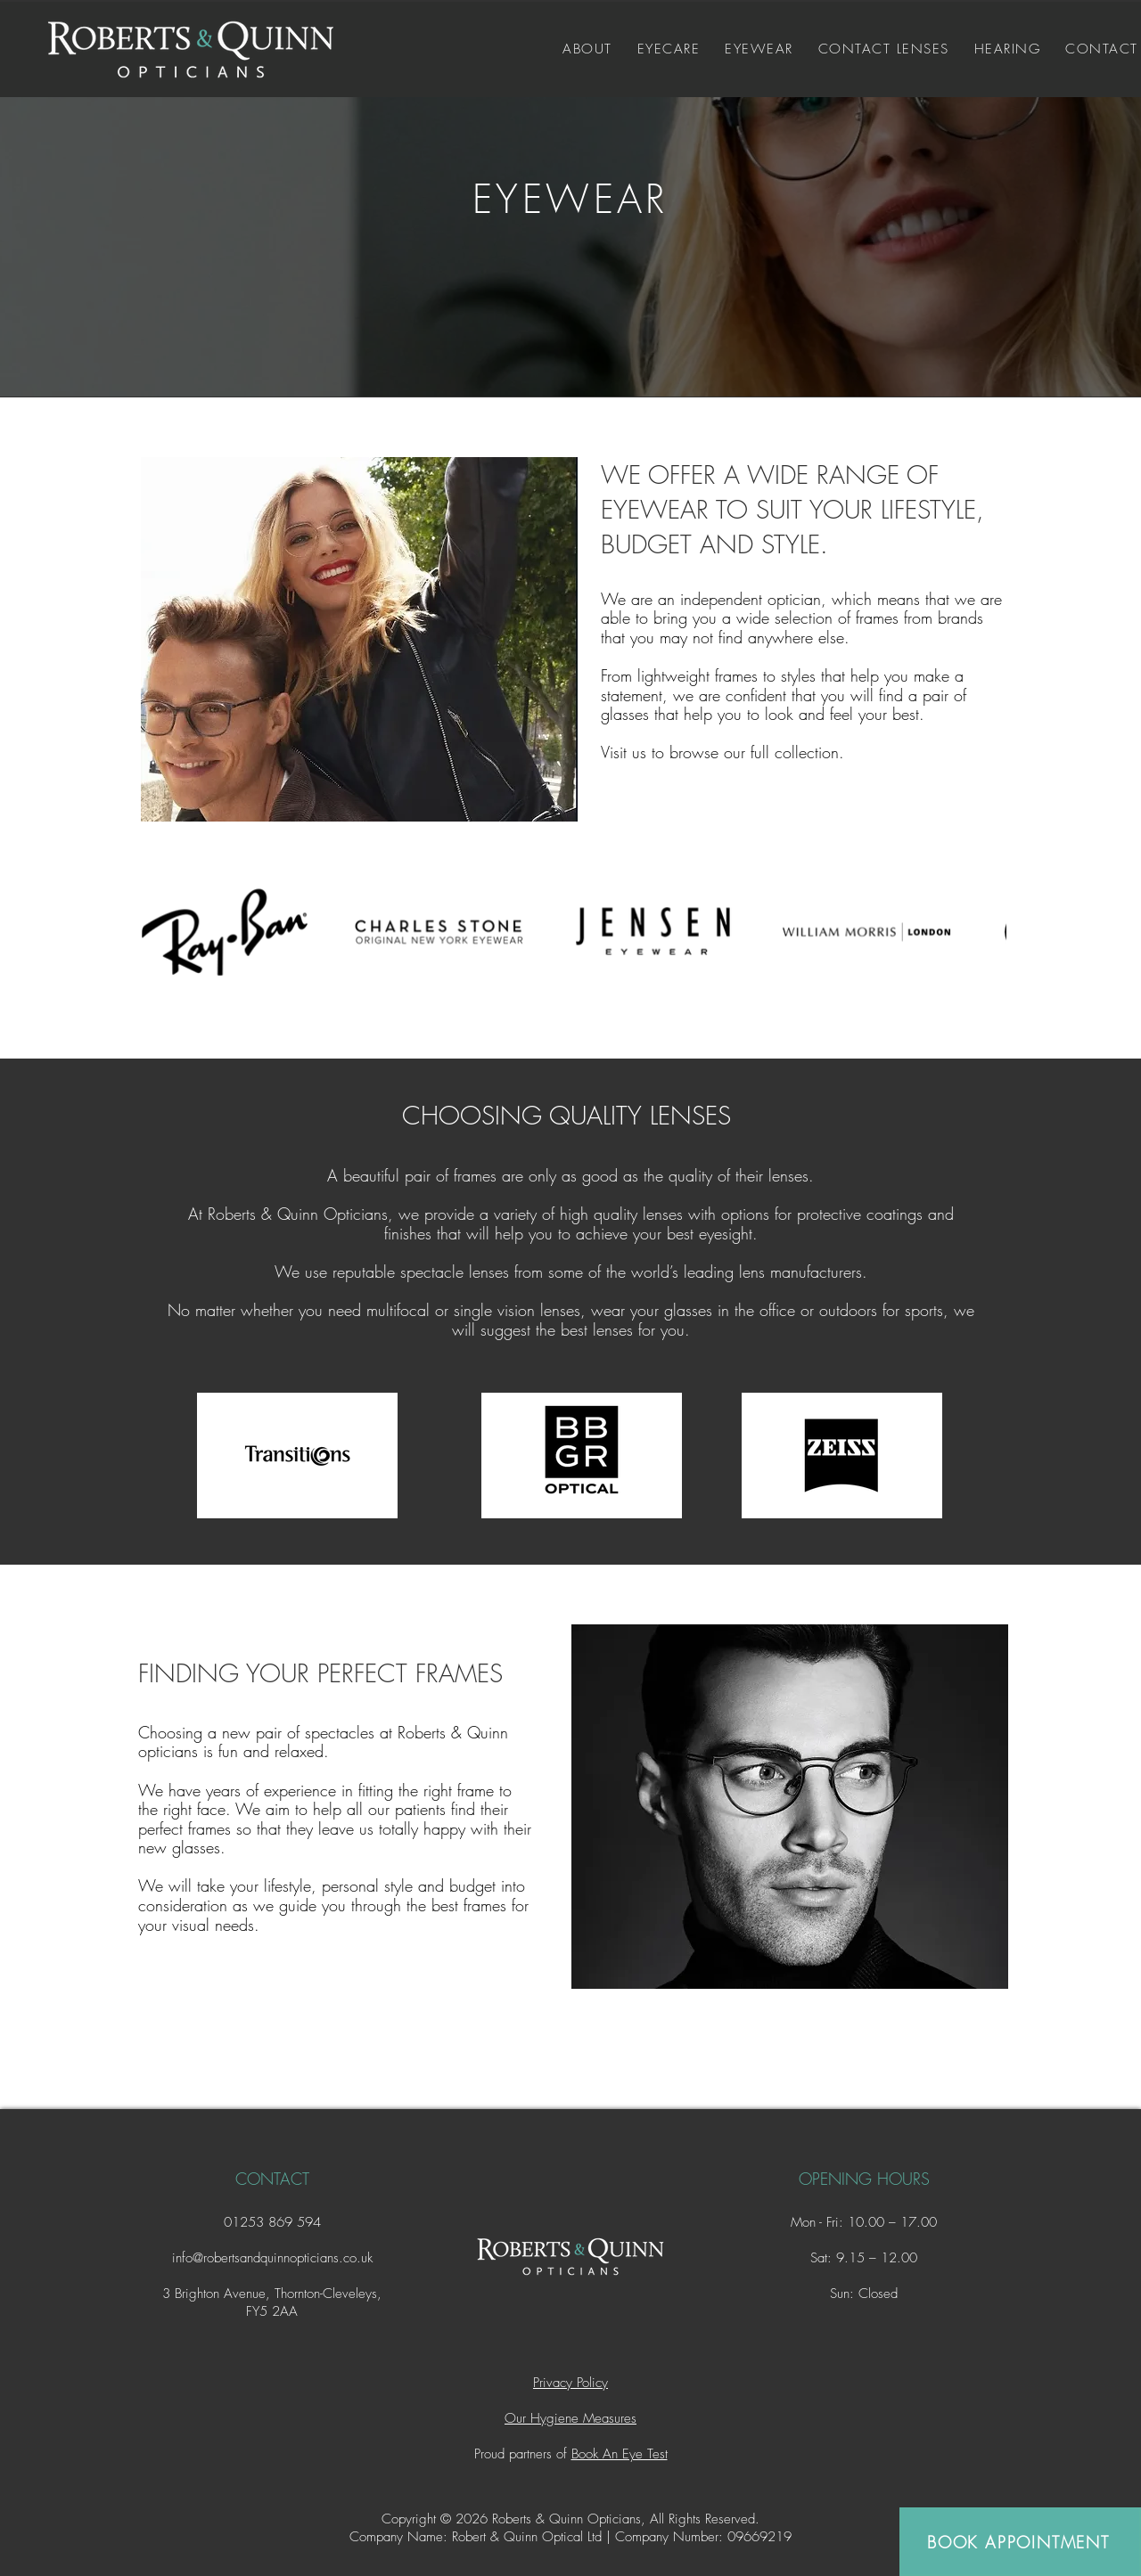  I want to click on Visit us, so click(623, 752).